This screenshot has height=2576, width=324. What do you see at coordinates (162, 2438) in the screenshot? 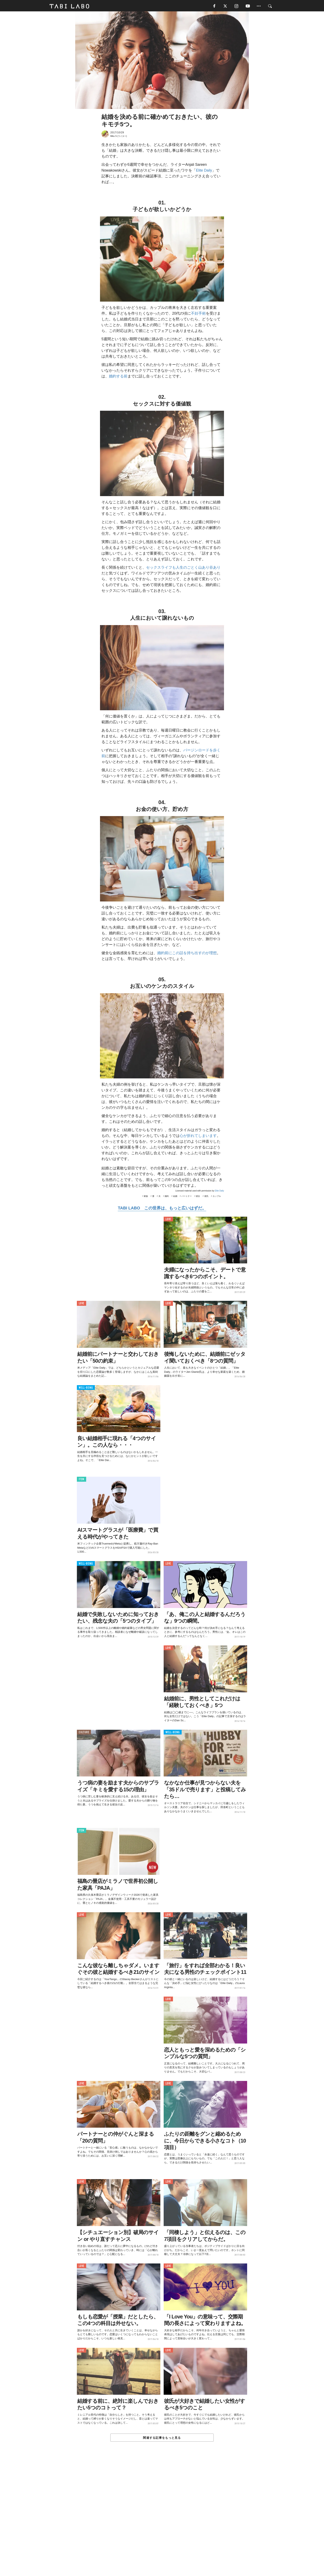
I see `関連する記事をもっと見る` at bounding box center [162, 2438].